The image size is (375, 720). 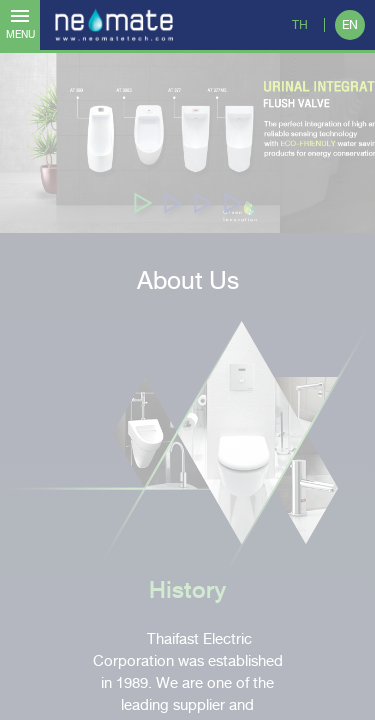 I want to click on EN, so click(x=350, y=25).